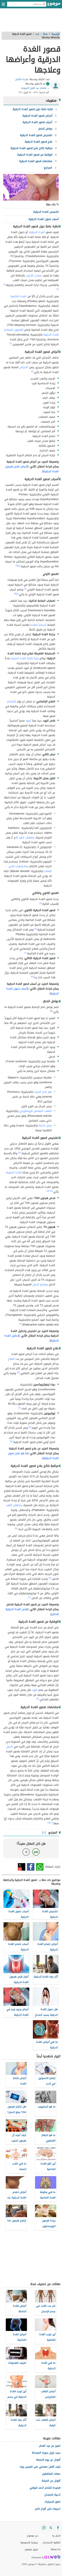 The height and width of the screenshot is (2576, 62). What do you see at coordinates (35, 929) in the screenshot?
I see `[٩]` at bounding box center [35, 929].